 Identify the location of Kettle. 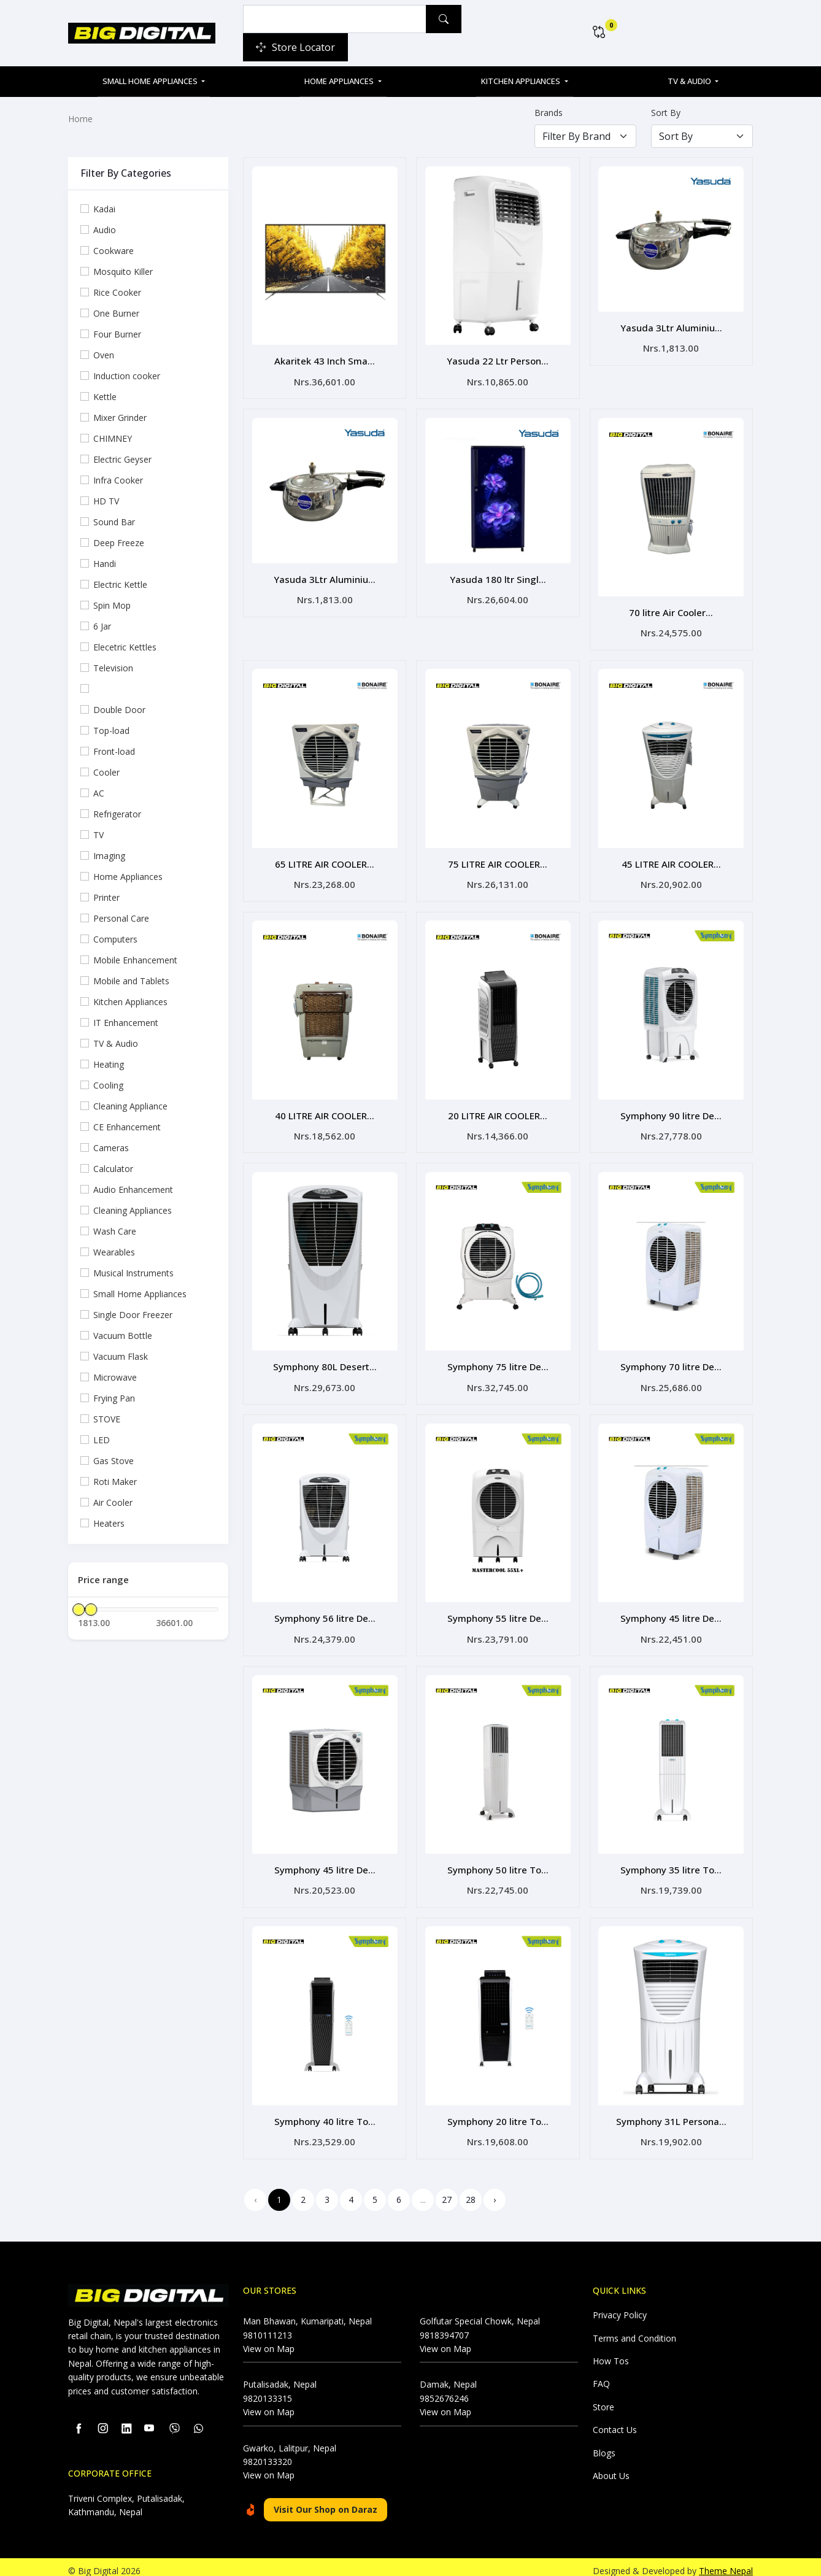
(105, 397).